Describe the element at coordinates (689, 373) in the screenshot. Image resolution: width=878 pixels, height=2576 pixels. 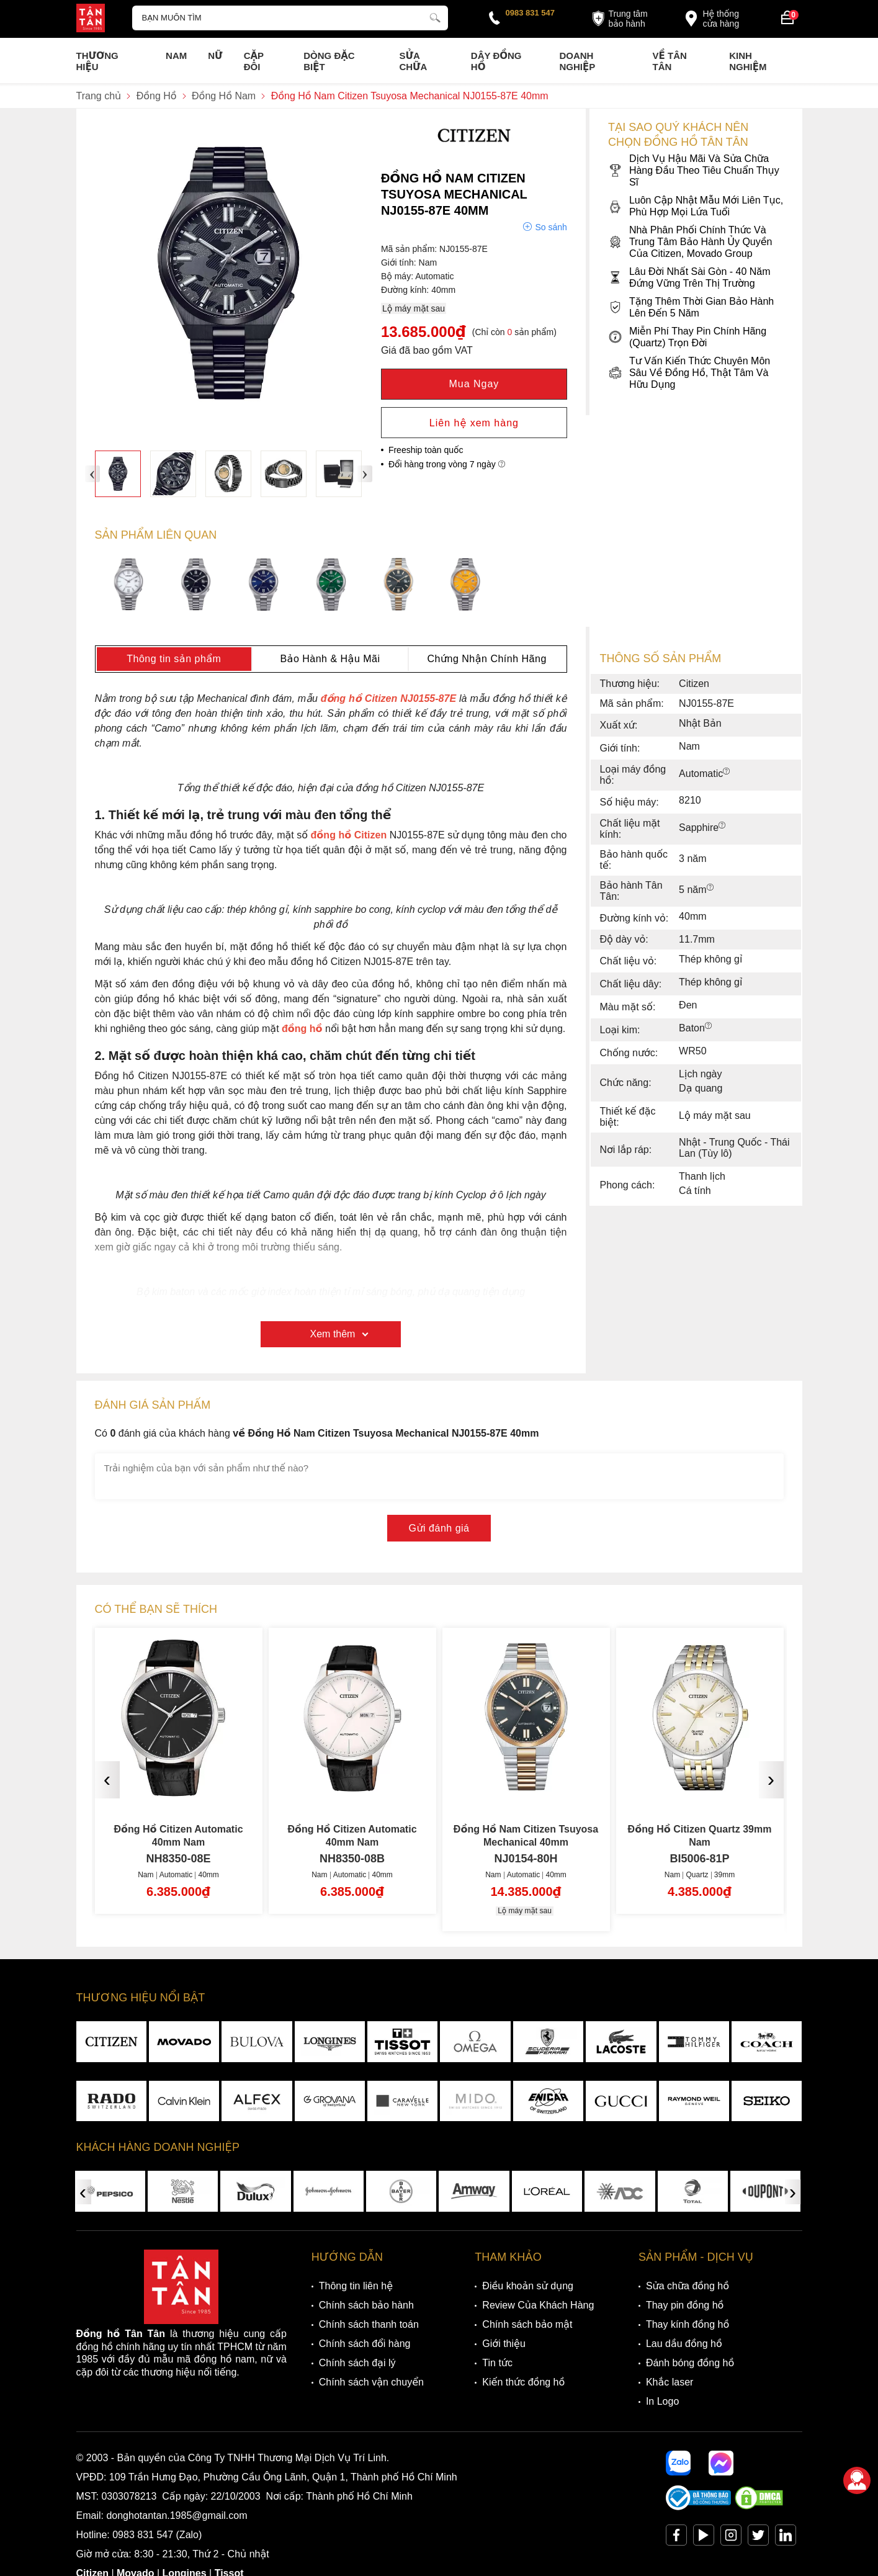
I see `Tư Vấn Kiến Thức Chuyên Môn Sâu Về Đồng Hồ, Thật Tâm Và Hữu Dụng` at that location.